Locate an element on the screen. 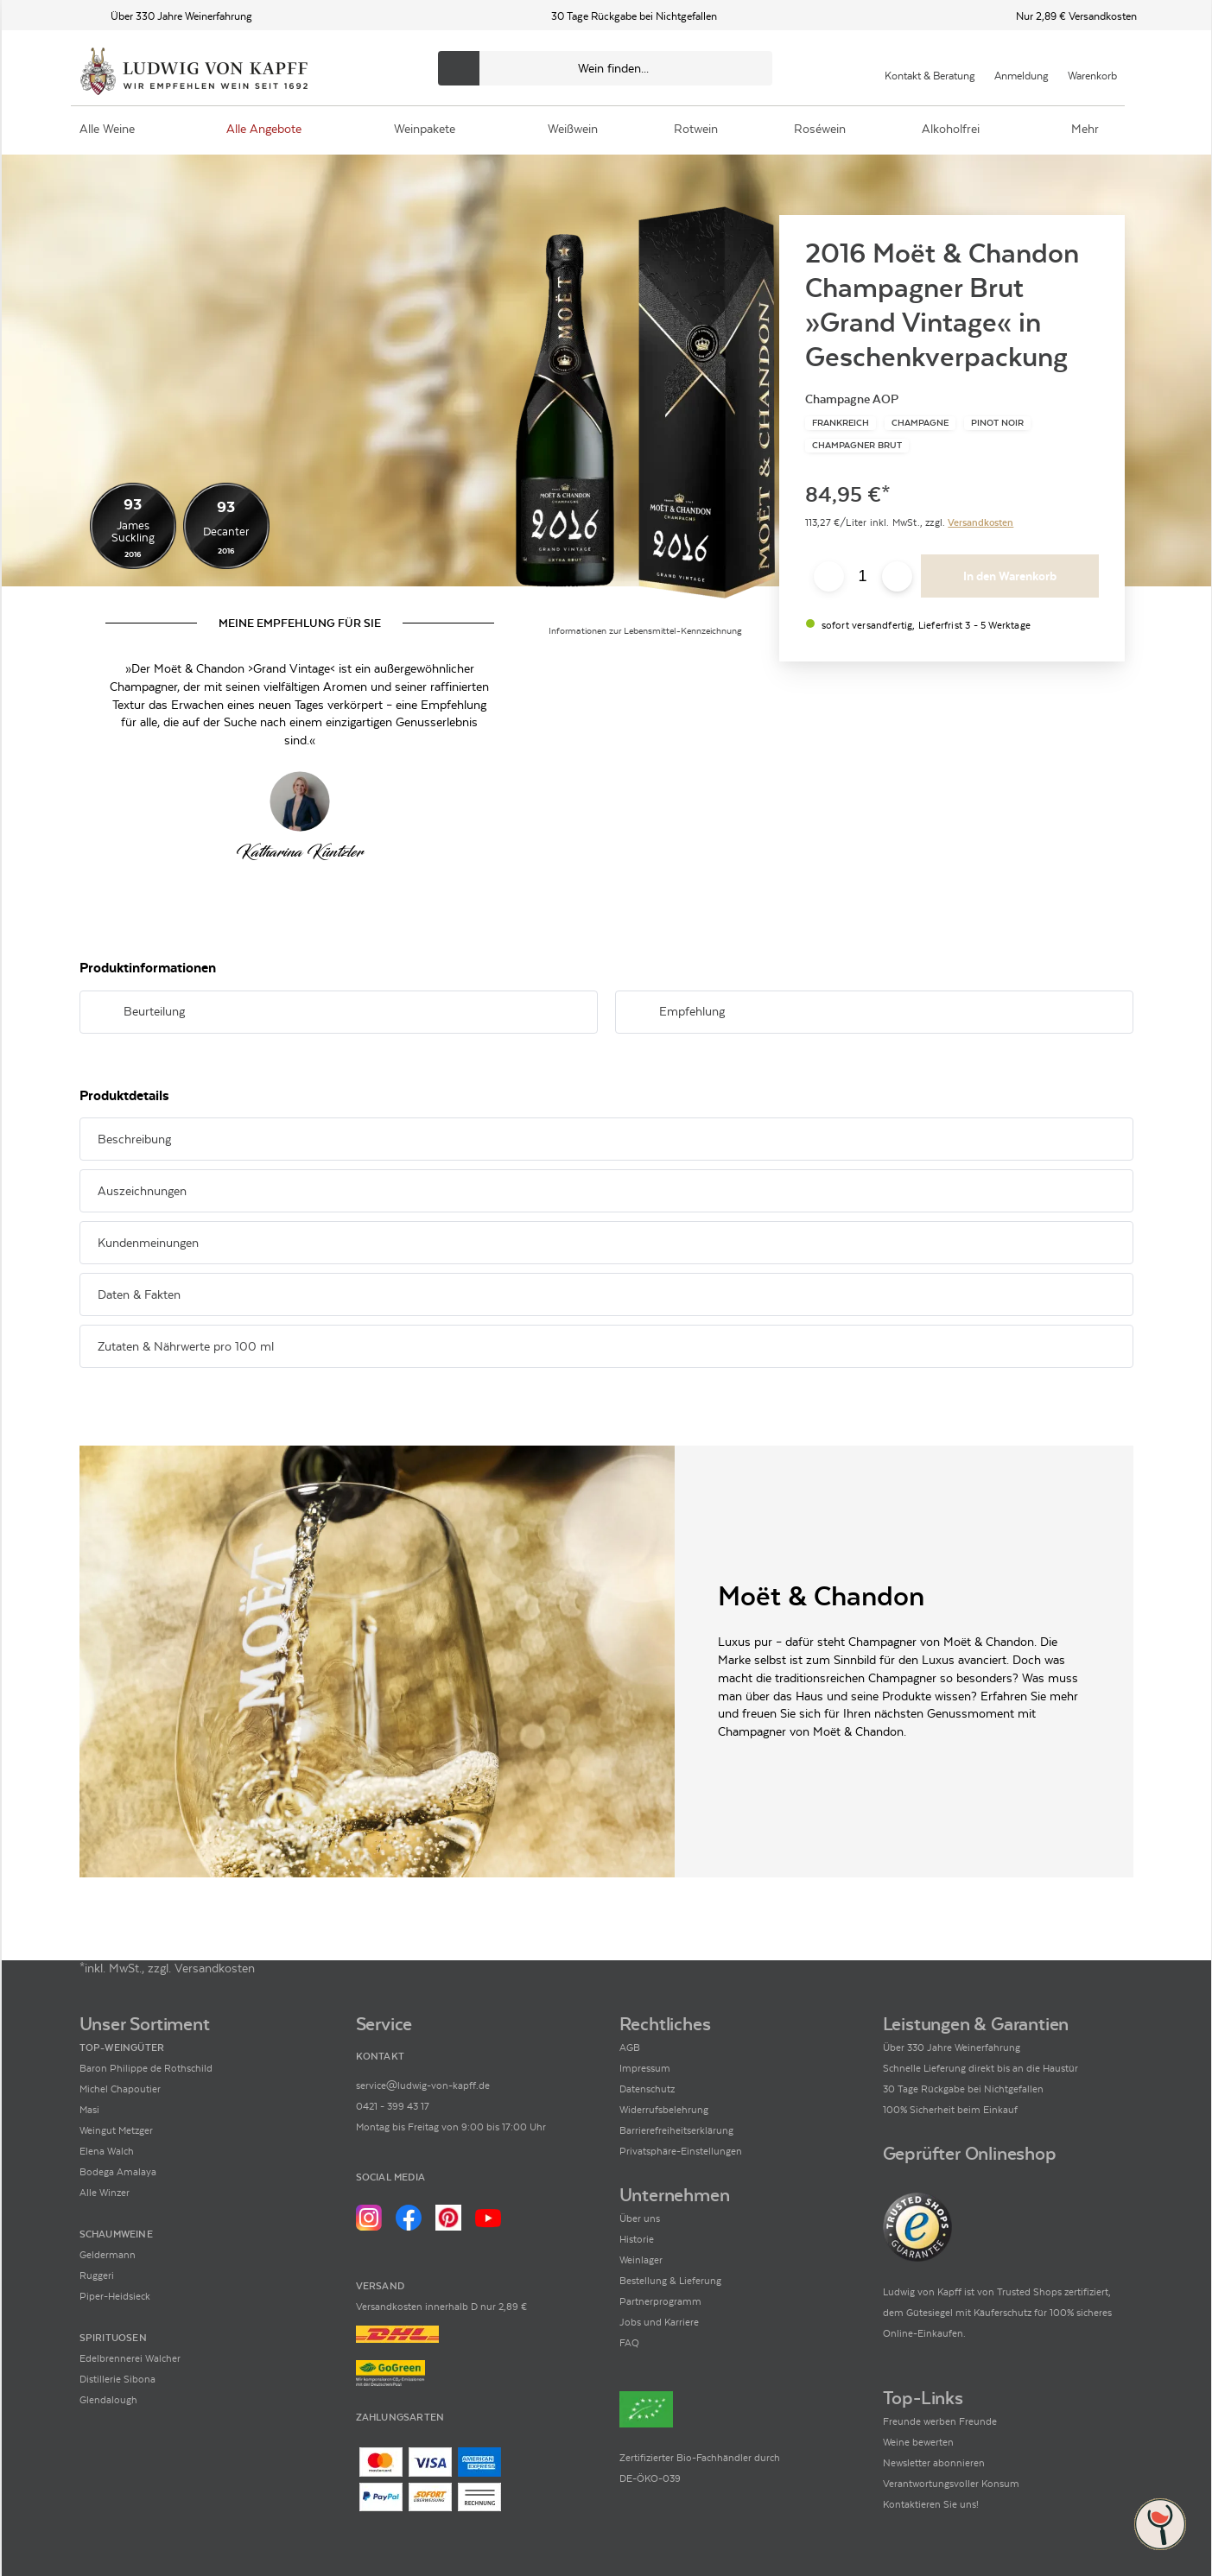 Image resolution: width=1212 pixels, height=2576 pixels. Elena Walch is located at coordinates (106, 2151).